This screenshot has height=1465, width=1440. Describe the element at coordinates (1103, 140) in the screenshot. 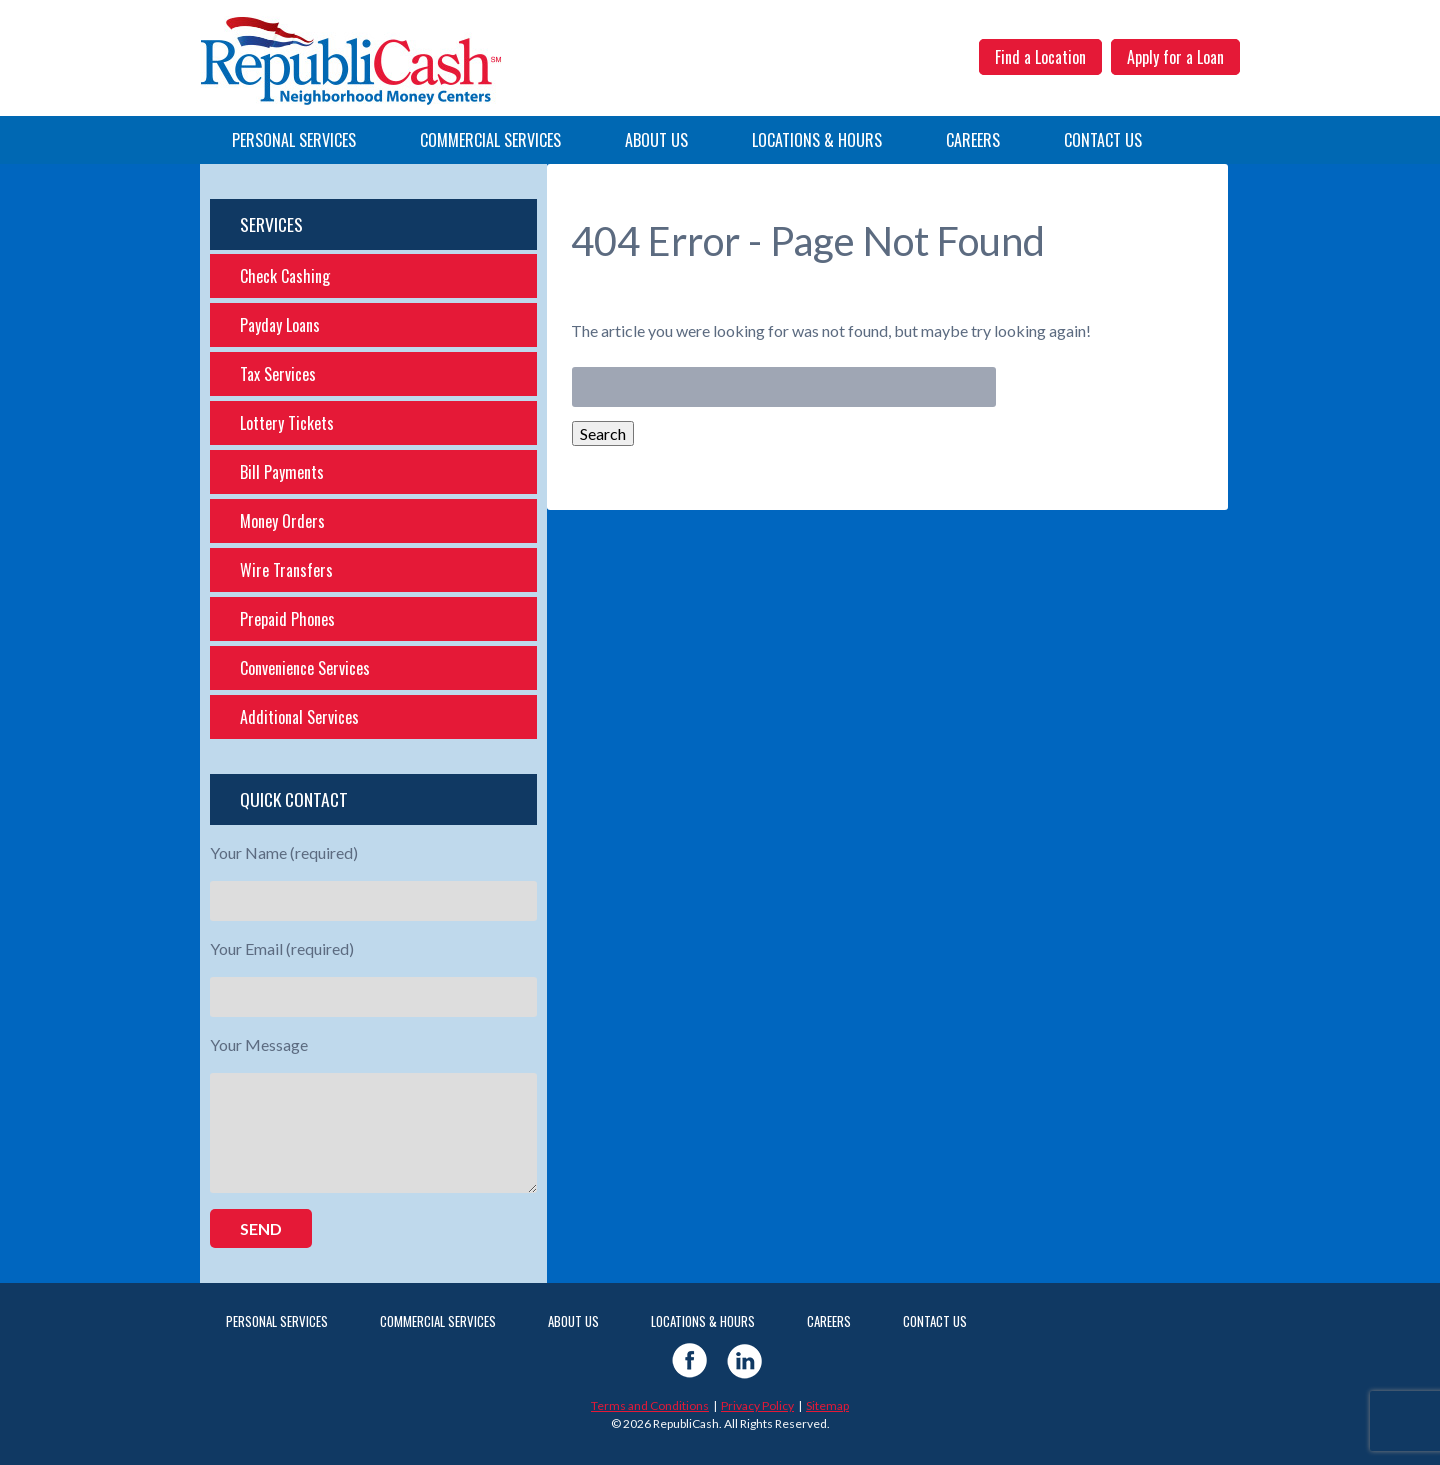

I see `Contact Us` at that location.